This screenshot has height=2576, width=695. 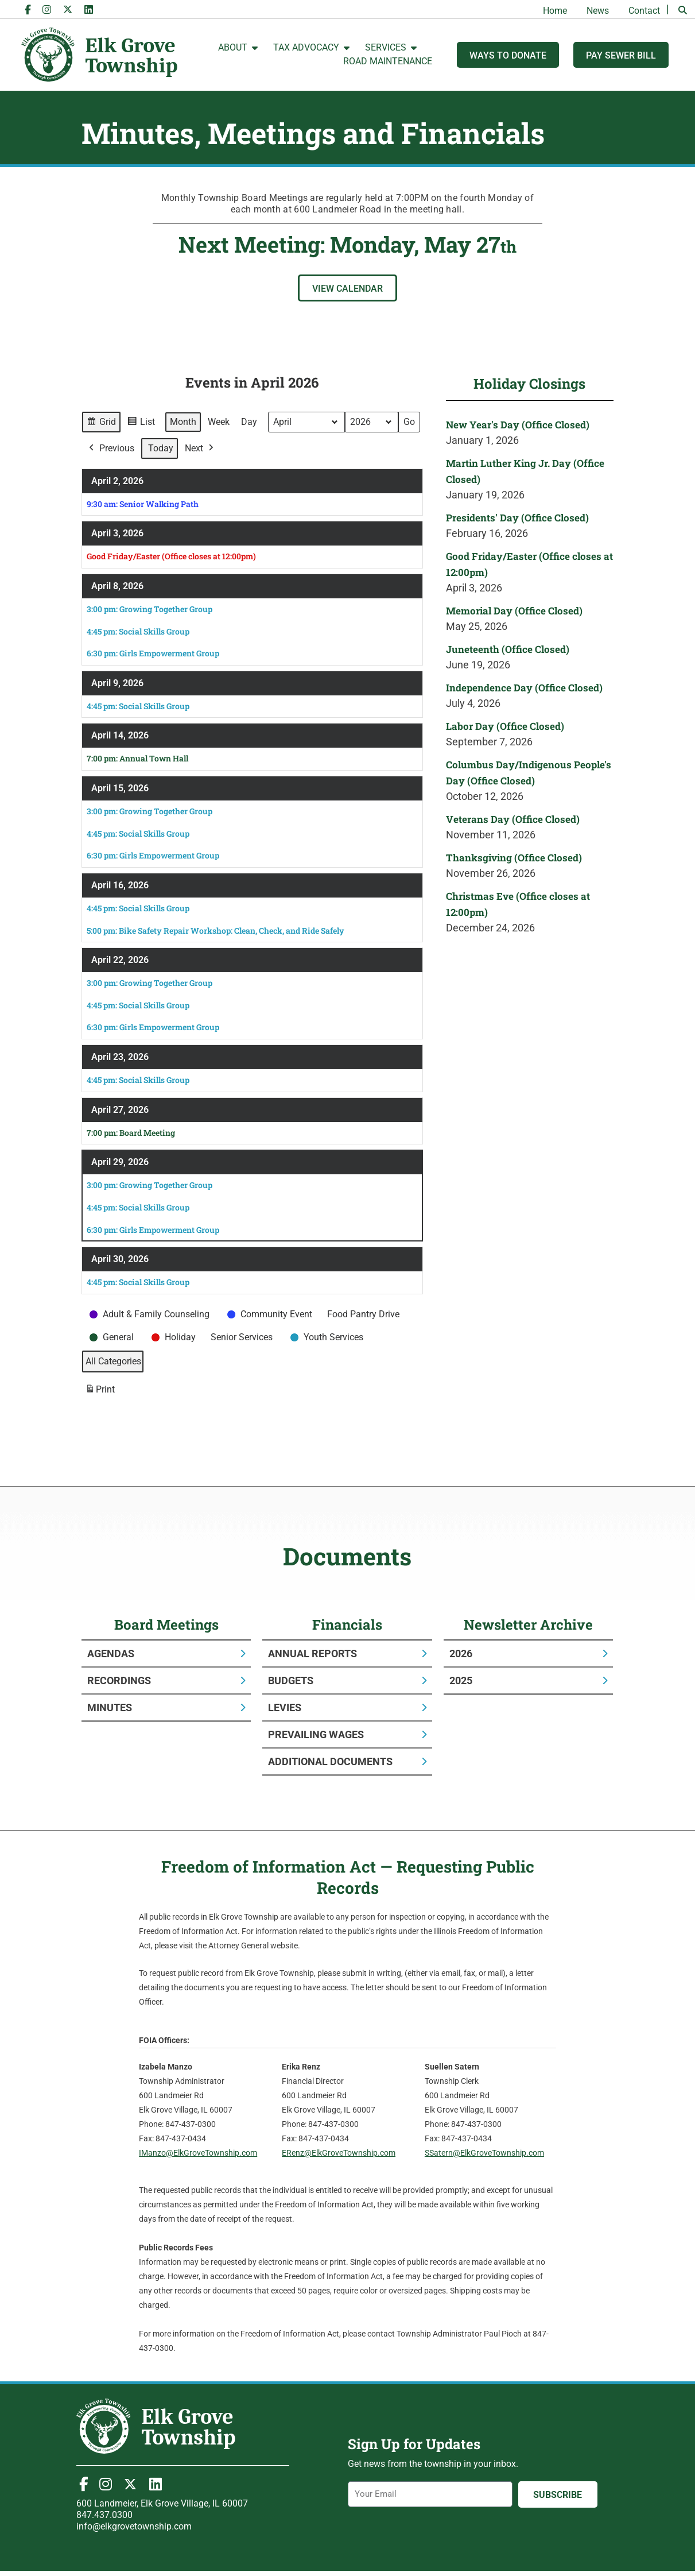 I want to click on Grid, so click(x=101, y=423).